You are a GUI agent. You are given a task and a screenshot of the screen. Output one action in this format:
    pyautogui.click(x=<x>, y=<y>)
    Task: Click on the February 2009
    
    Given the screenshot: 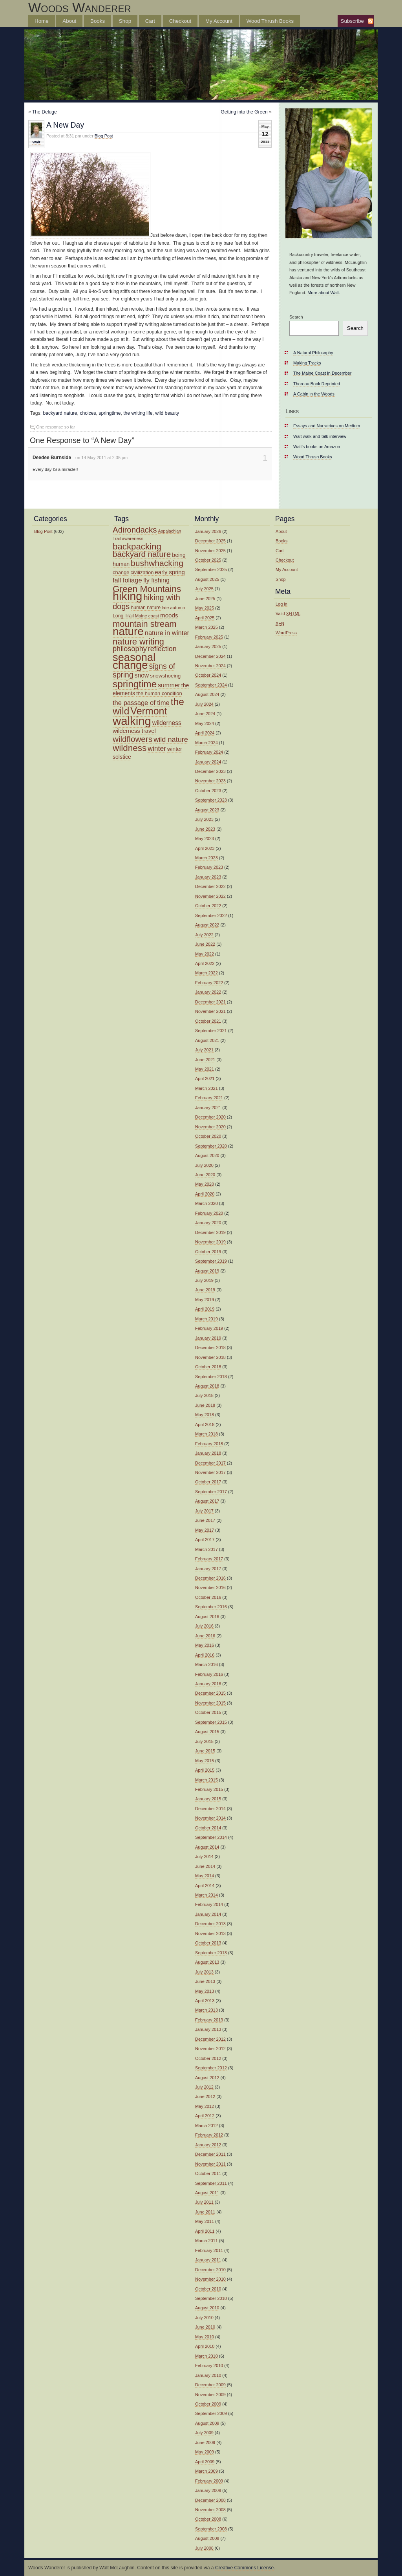 What is the action you would take?
    pyautogui.click(x=209, y=2481)
    